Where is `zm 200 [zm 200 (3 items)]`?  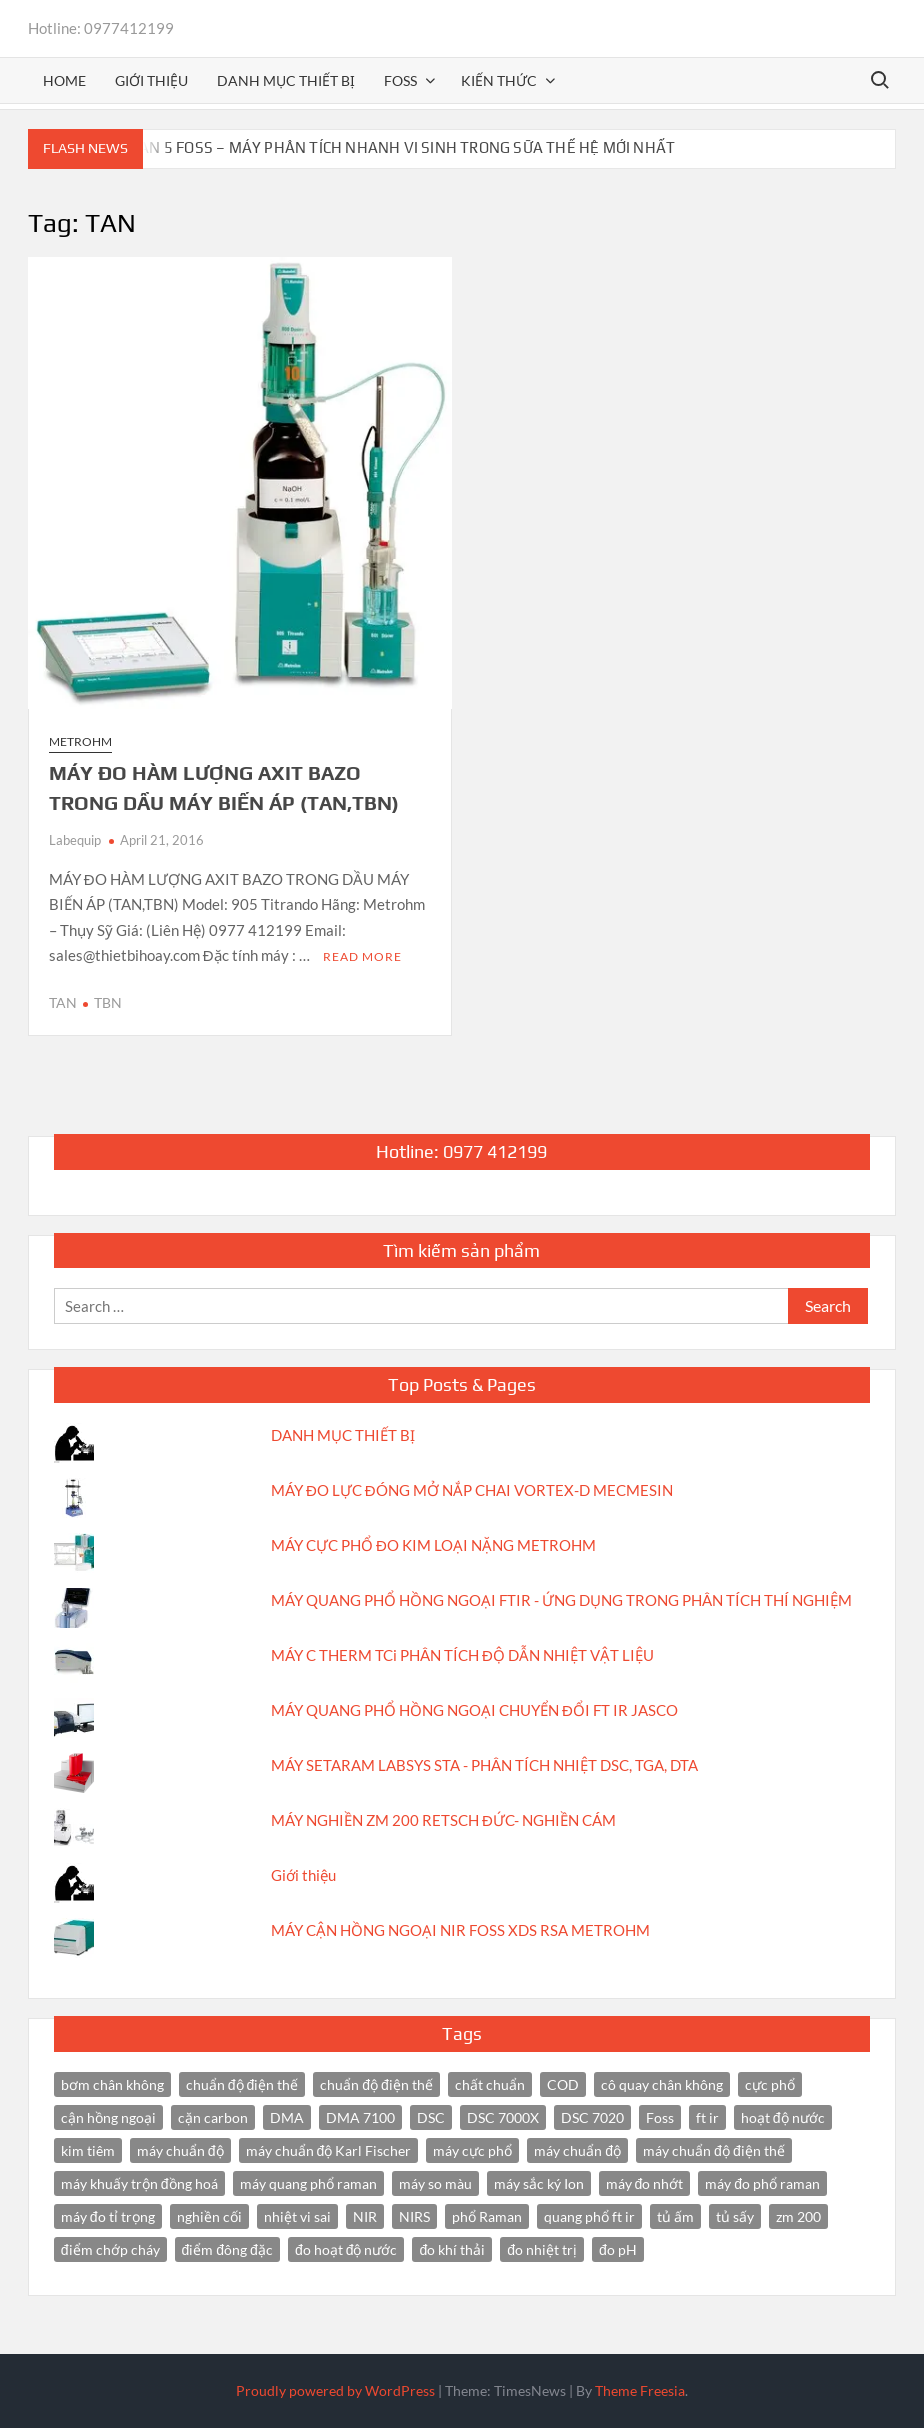
zm 200 [zm 200 (3 items)] is located at coordinates (798, 2216).